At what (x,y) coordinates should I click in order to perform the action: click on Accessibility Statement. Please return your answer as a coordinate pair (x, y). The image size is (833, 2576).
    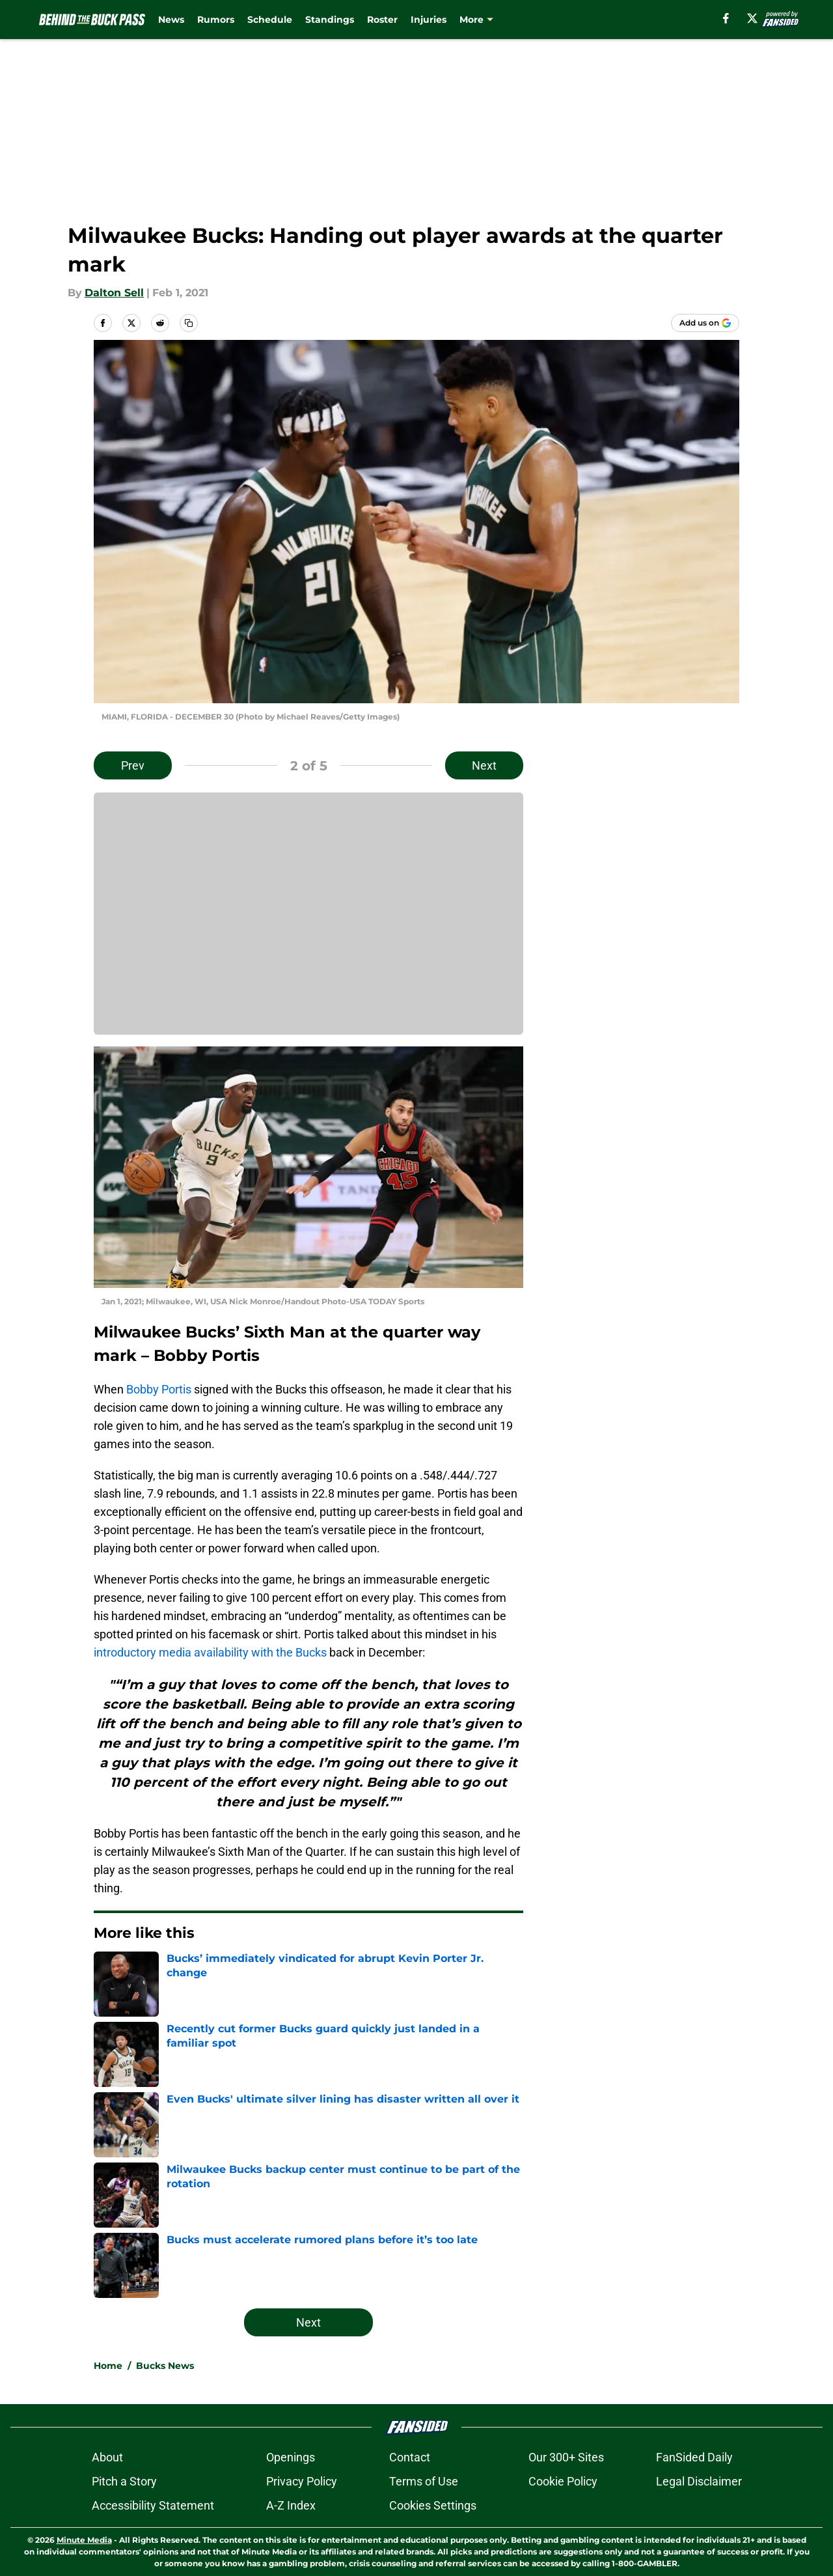
    Looking at the image, I should click on (153, 2505).